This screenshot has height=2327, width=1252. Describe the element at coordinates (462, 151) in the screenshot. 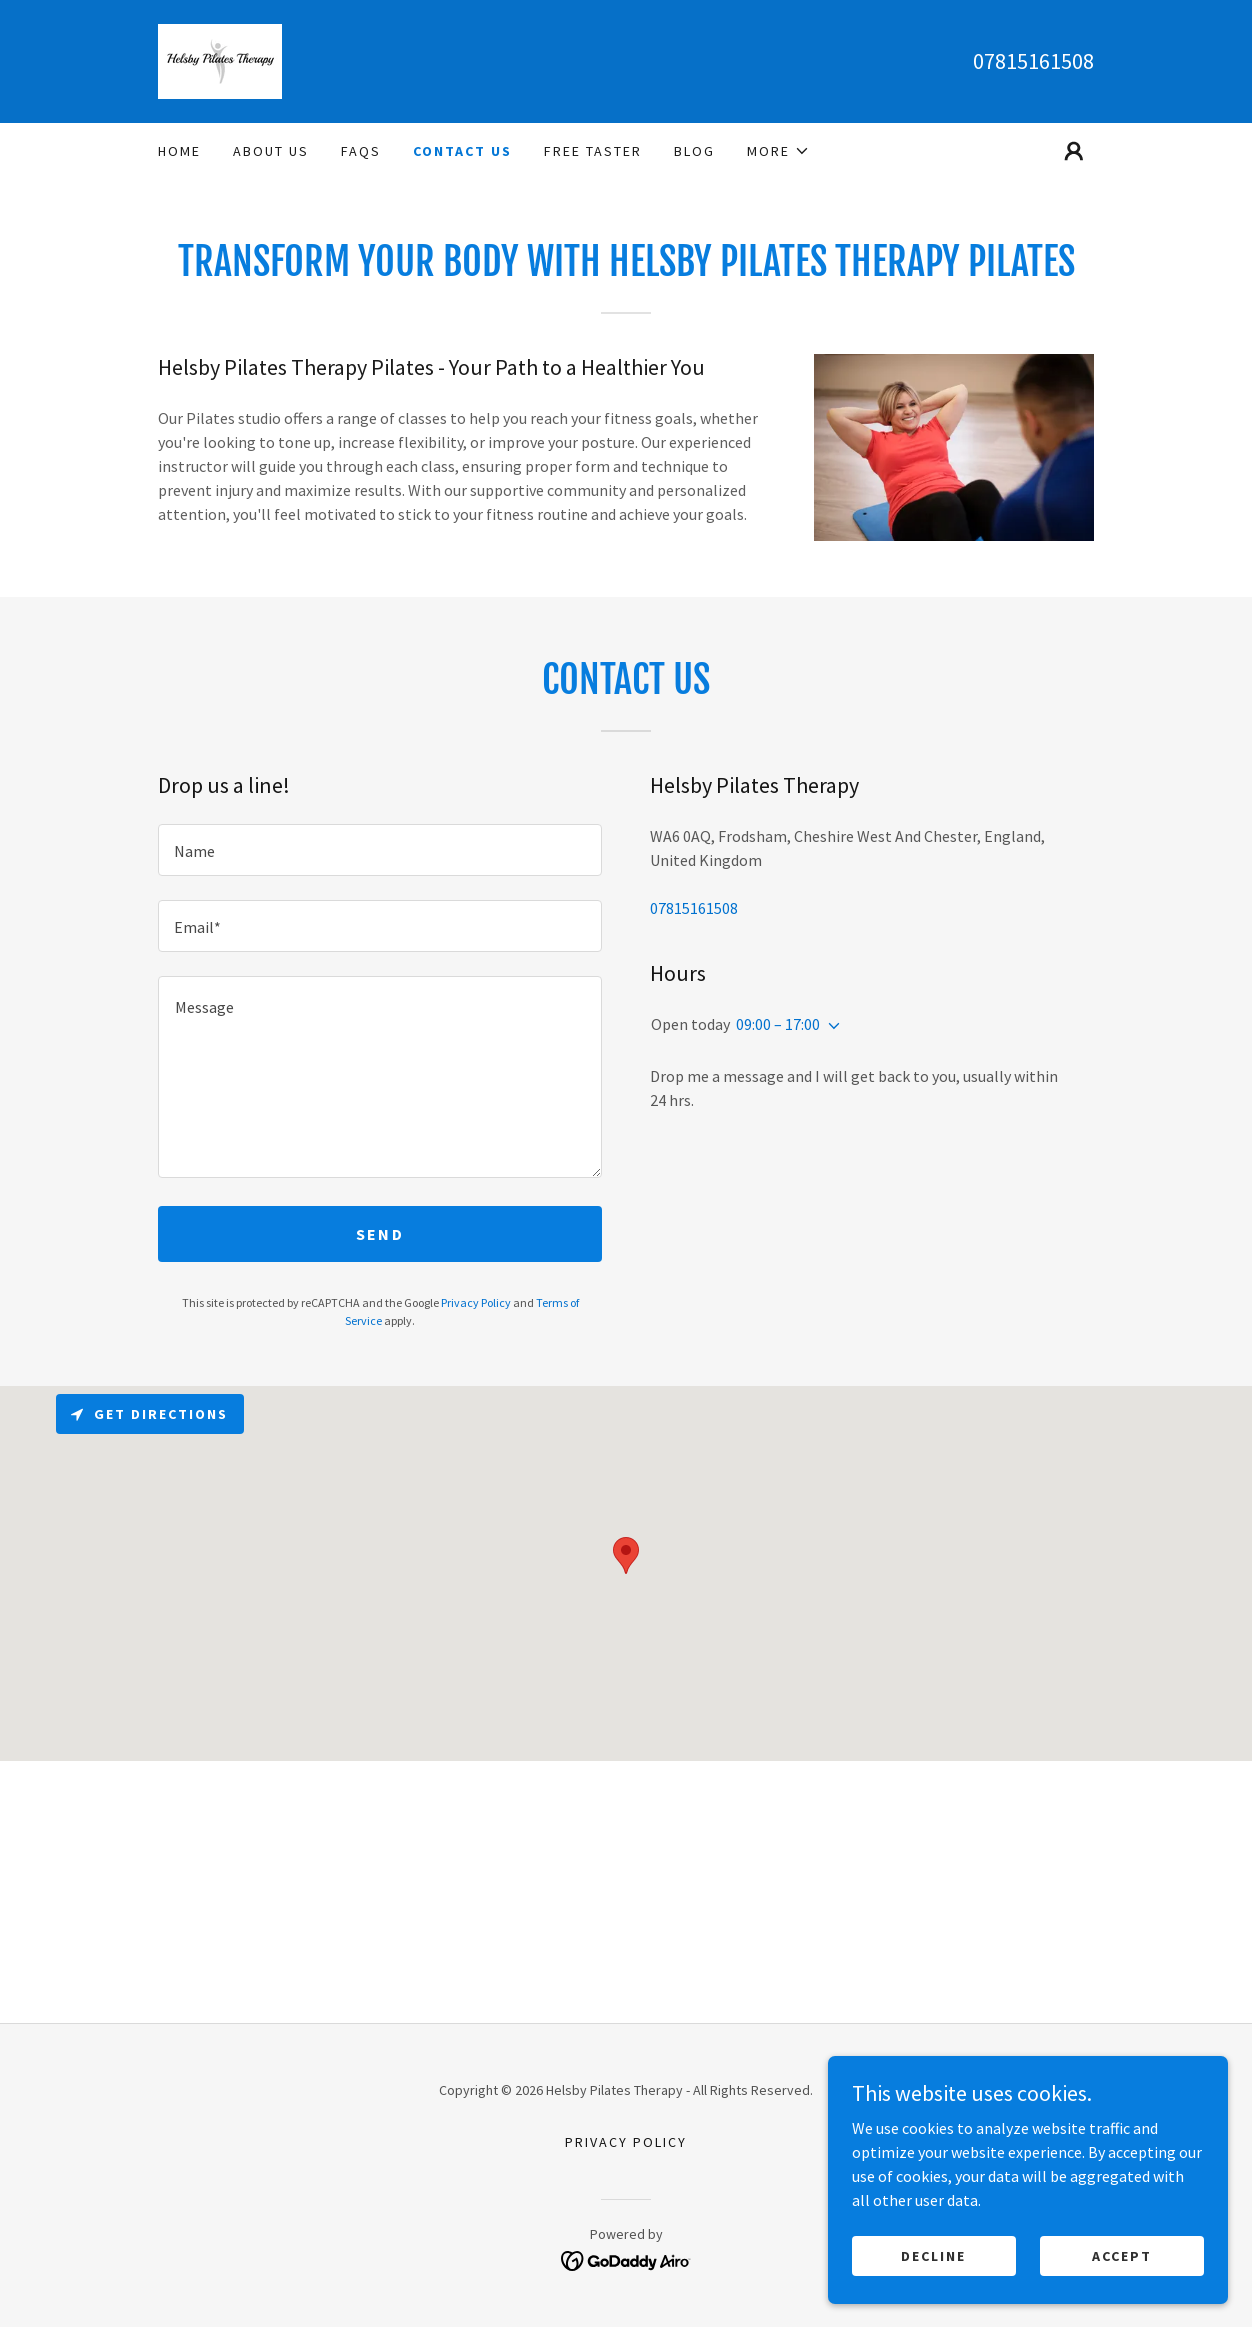

I see `Contact Us [link]` at that location.